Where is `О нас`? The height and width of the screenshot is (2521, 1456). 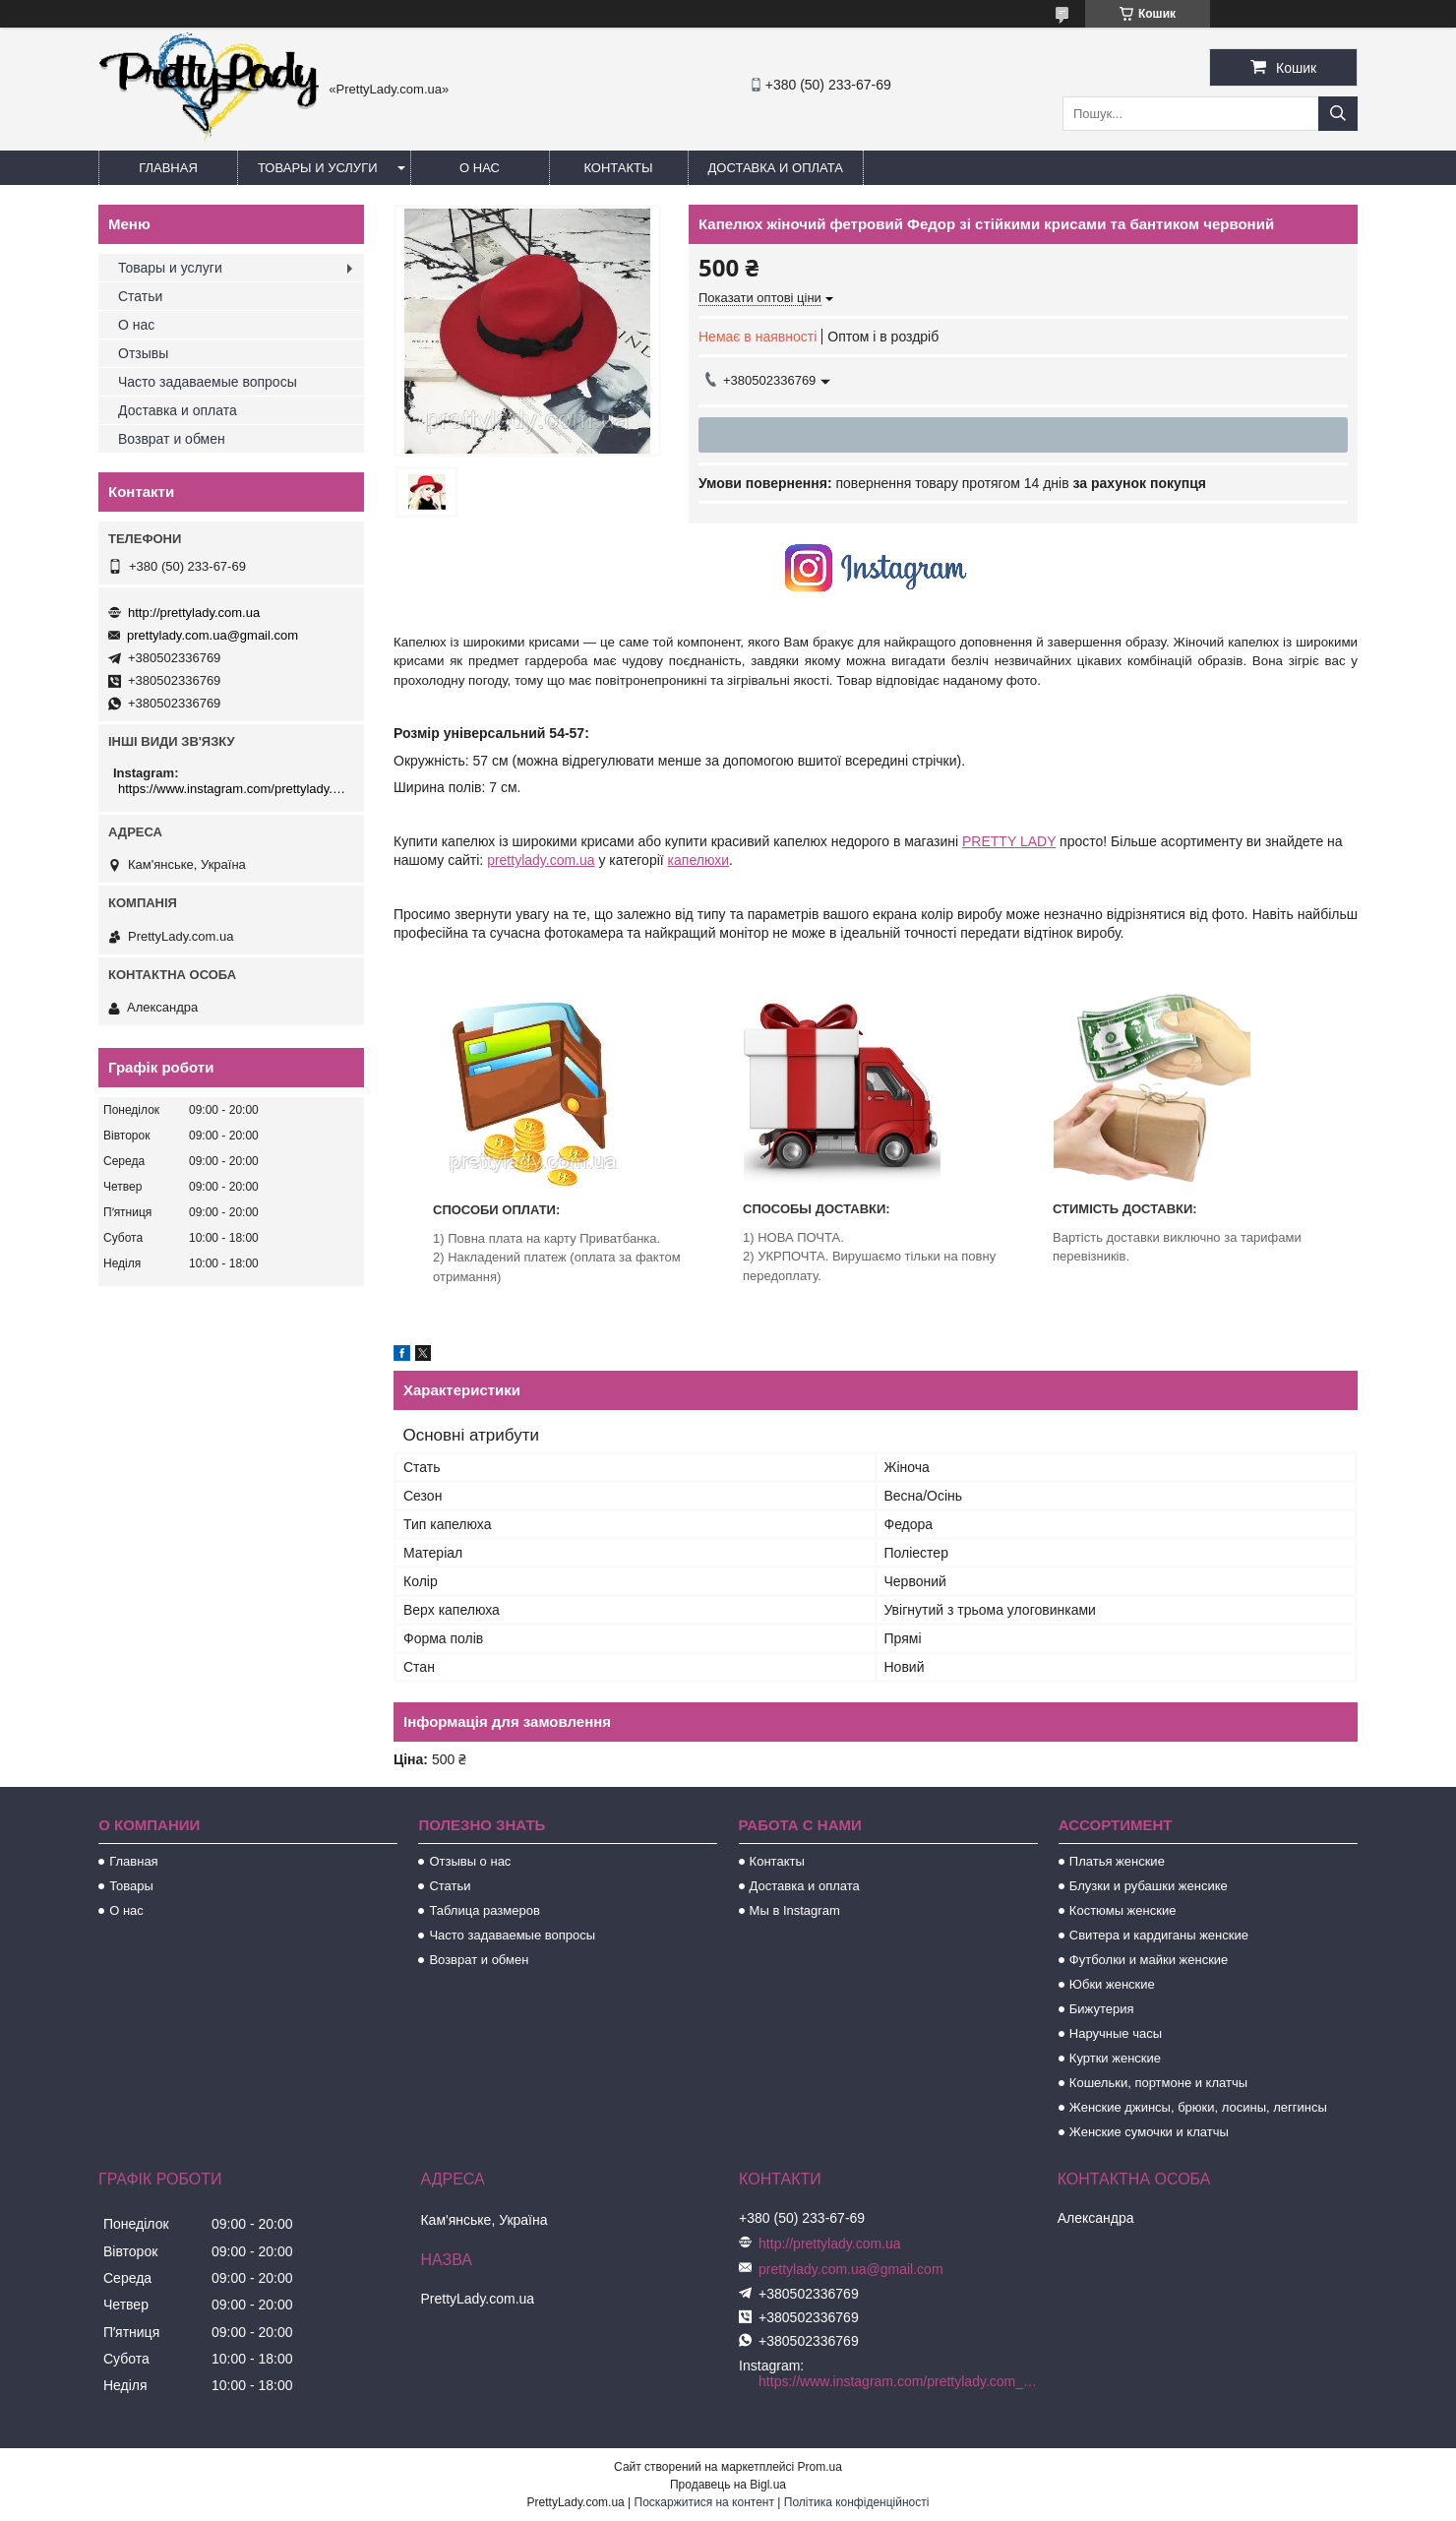 О нас is located at coordinates (479, 167).